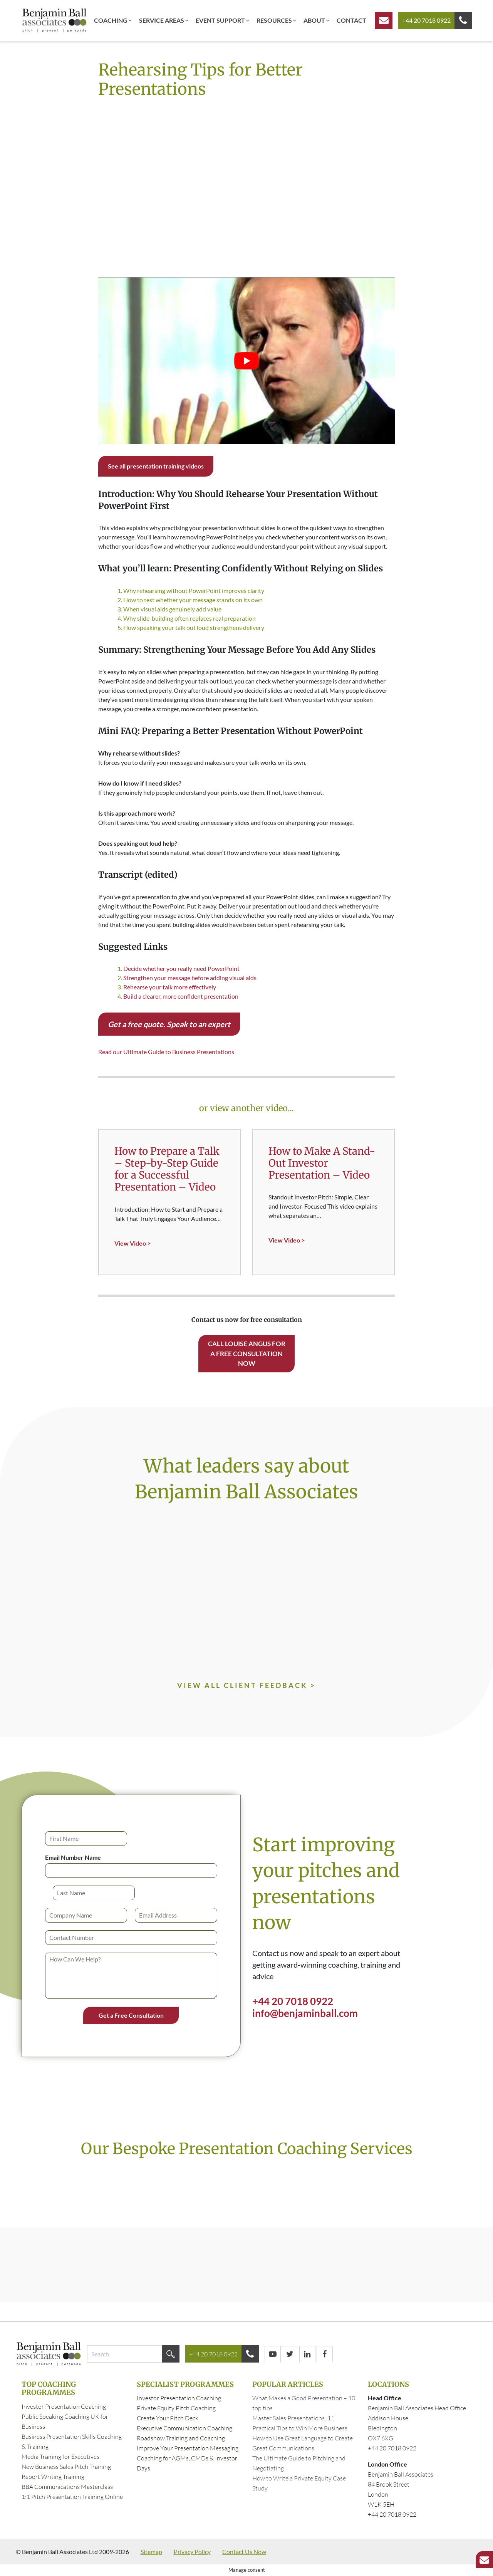 This screenshot has height=2576, width=493. What do you see at coordinates (73, 1857) in the screenshot?
I see `Email Number Name` at bounding box center [73, 1857].